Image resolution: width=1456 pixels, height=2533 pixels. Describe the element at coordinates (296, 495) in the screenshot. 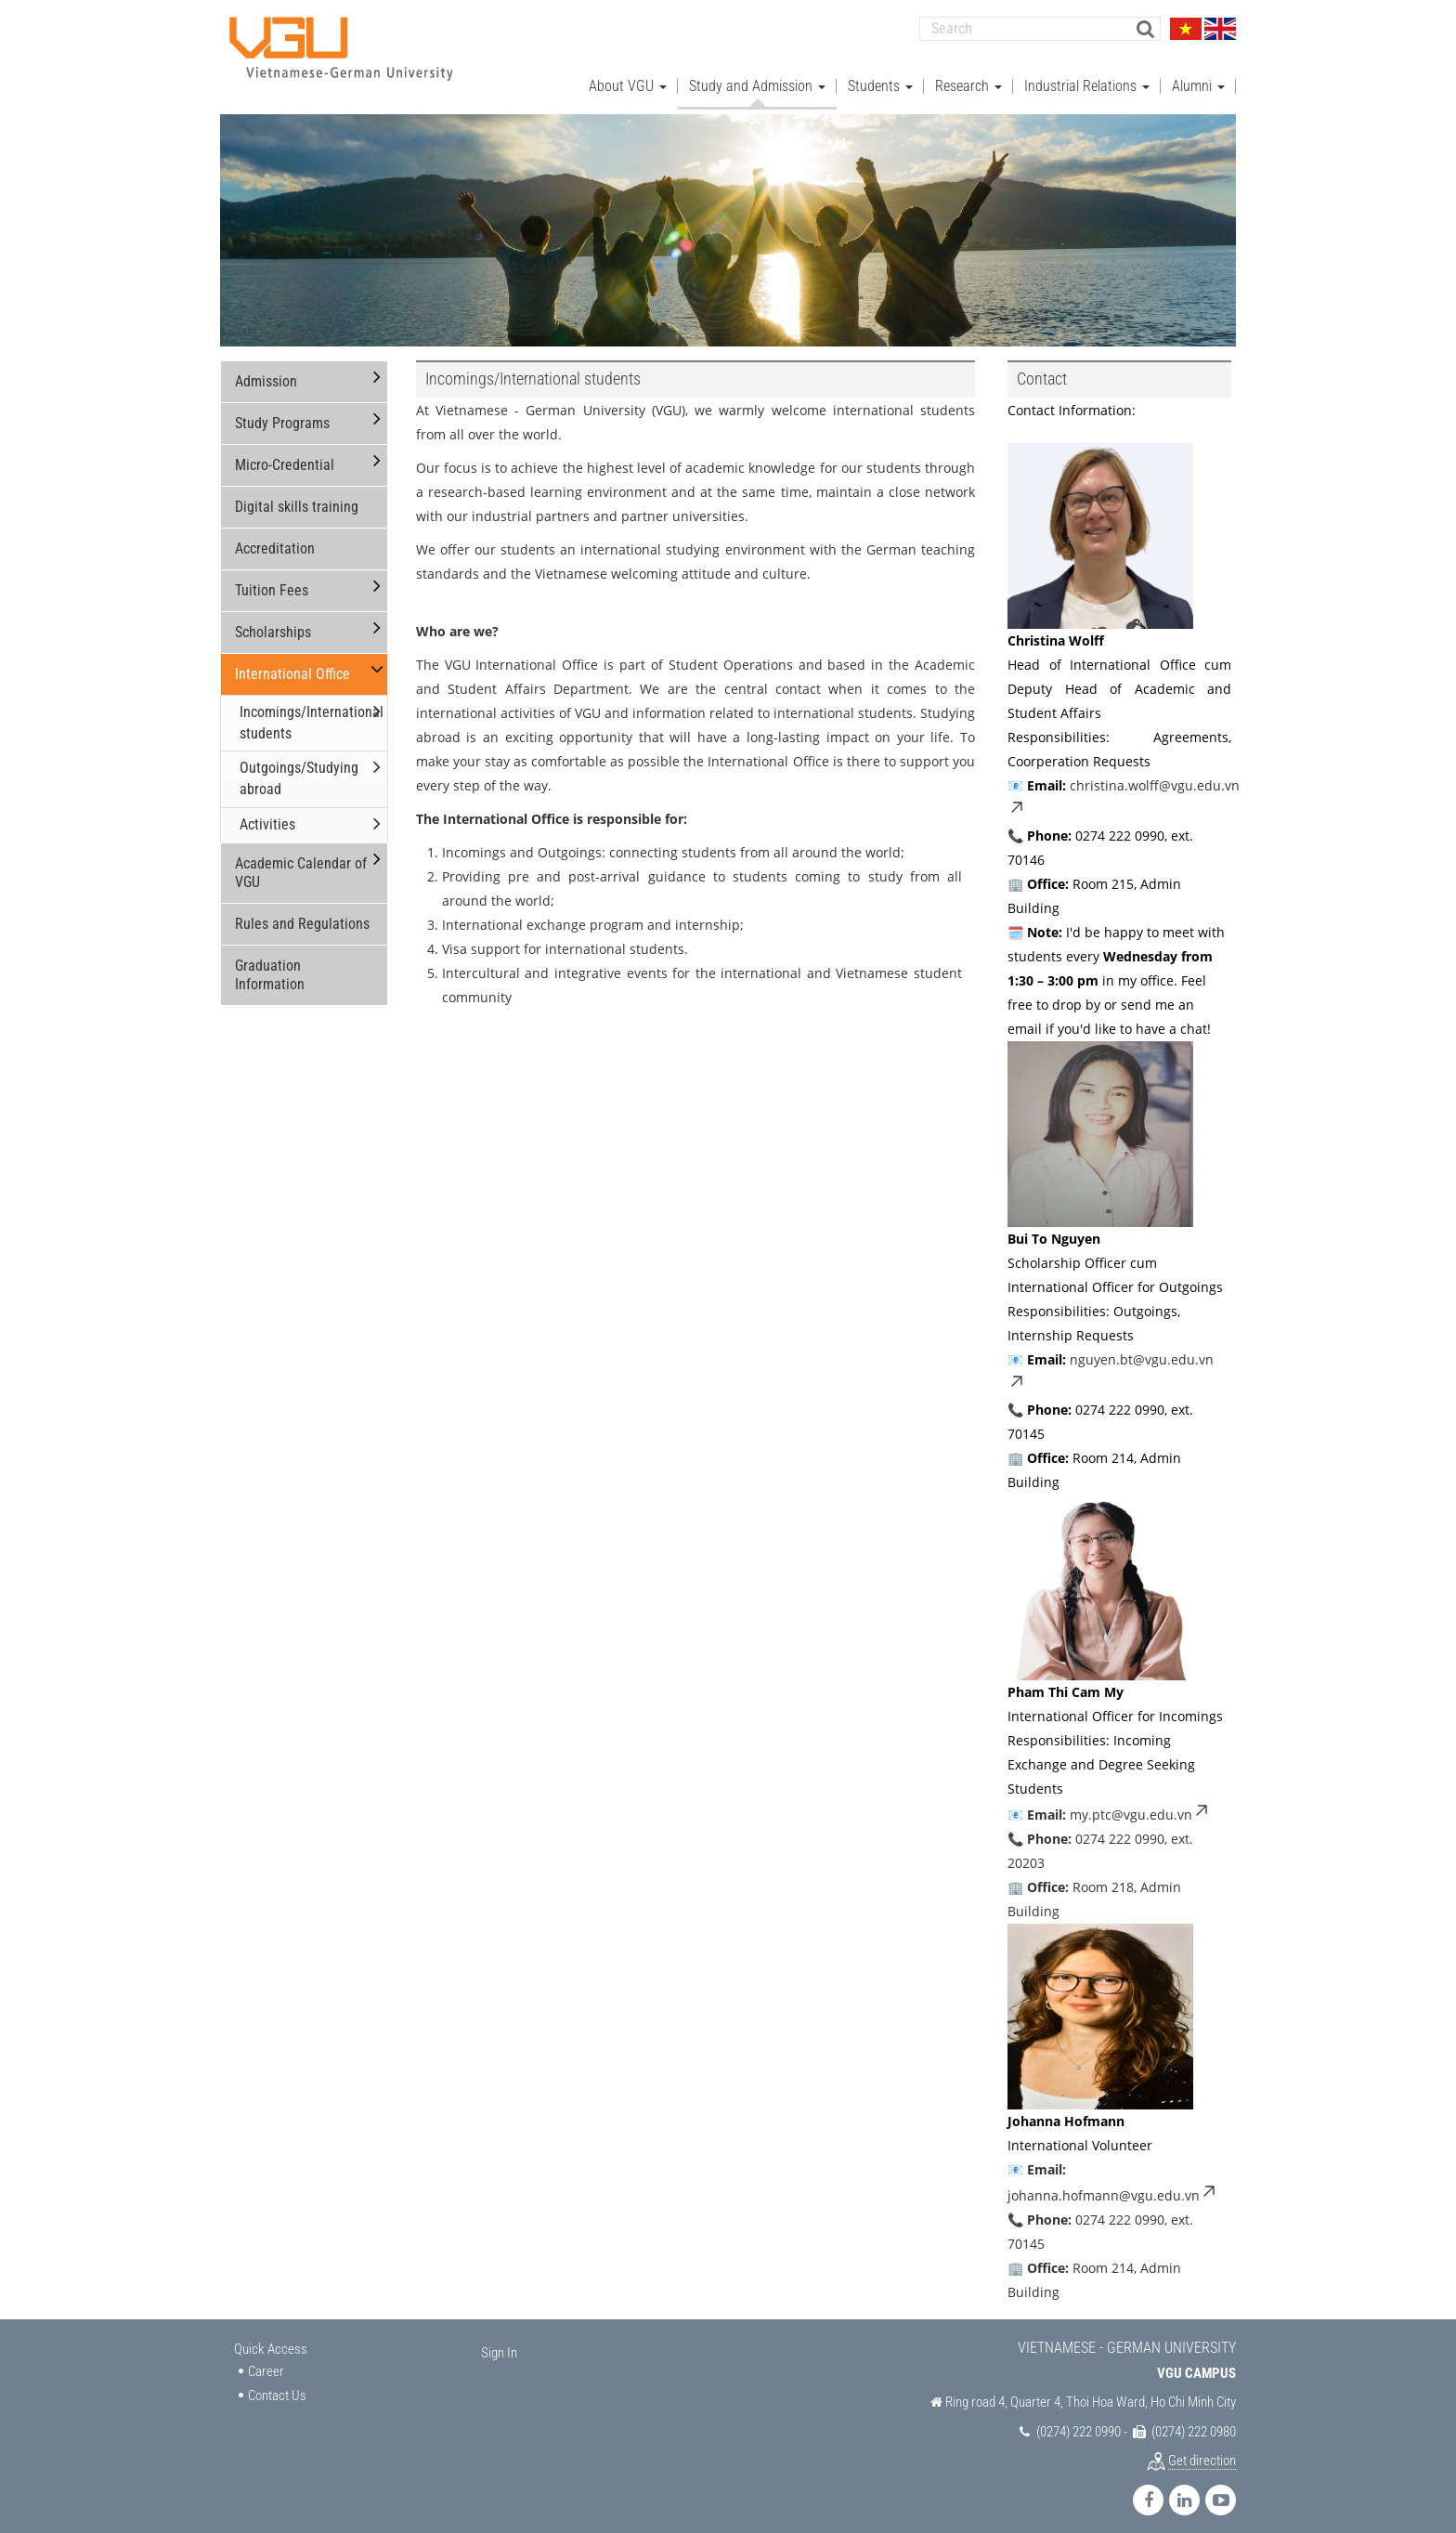

I see `Digital skills training` at that location.